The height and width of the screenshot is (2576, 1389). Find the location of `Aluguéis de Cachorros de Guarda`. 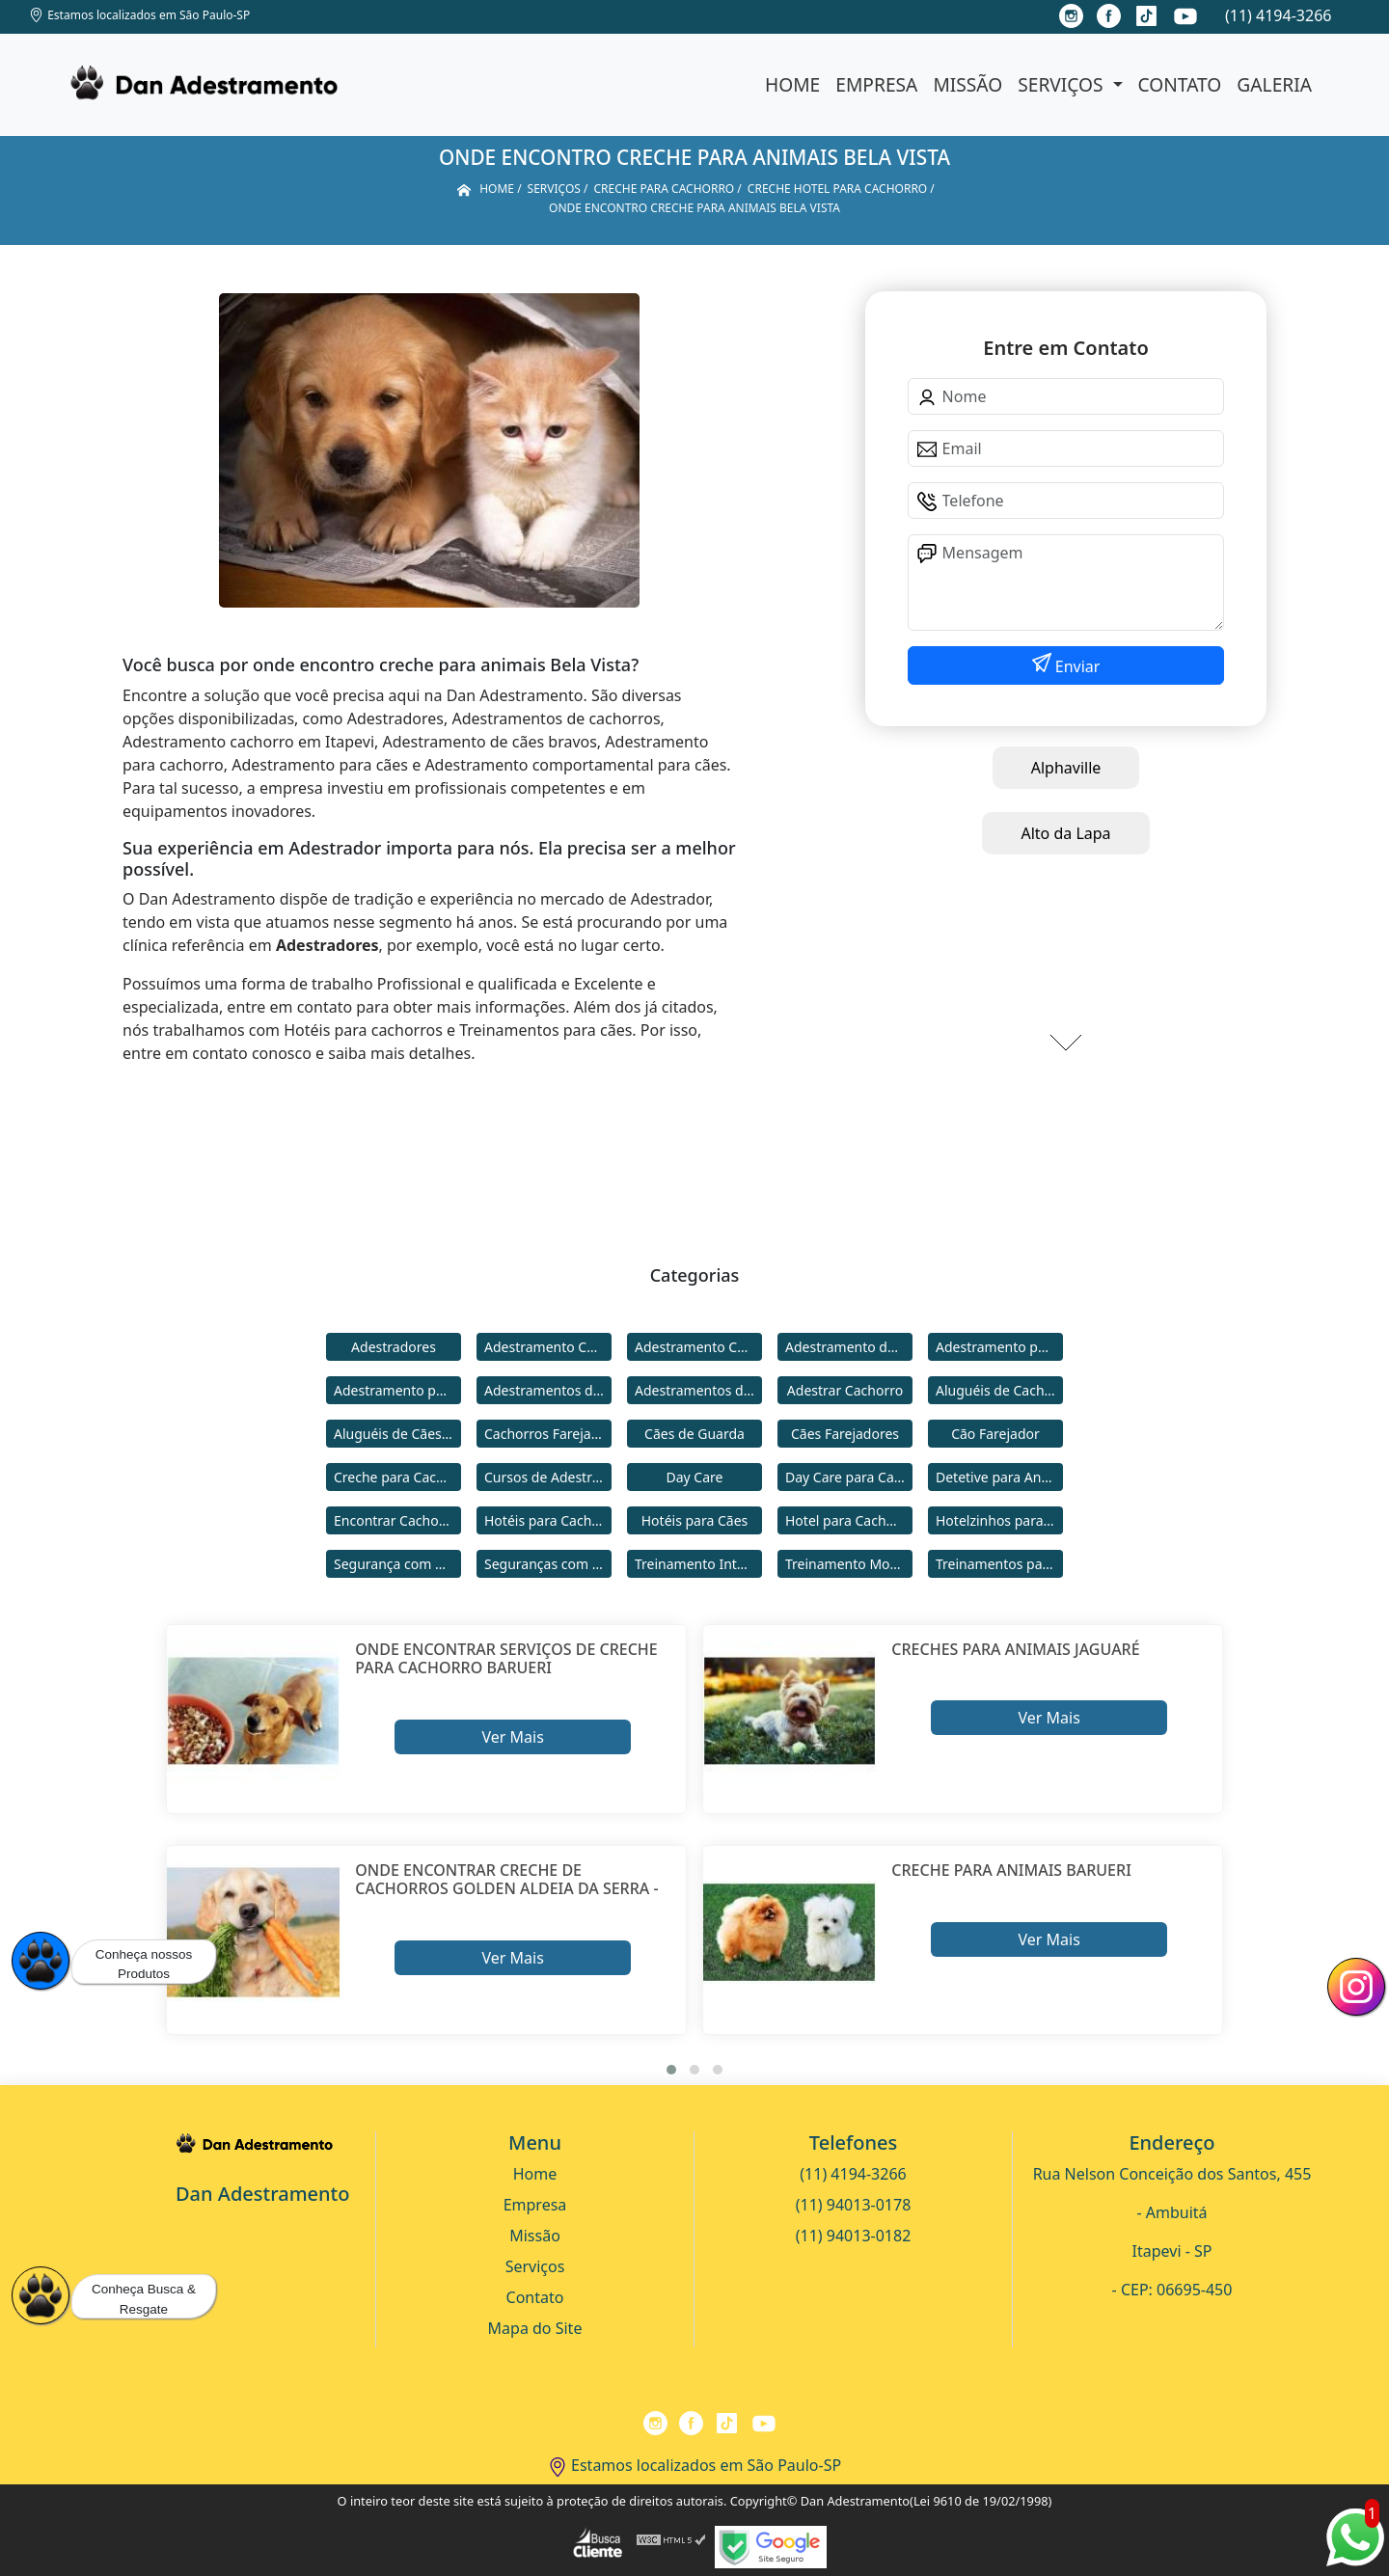

Aluguéis de Cachorros de Guarda is located at coordinates (999, 1390).